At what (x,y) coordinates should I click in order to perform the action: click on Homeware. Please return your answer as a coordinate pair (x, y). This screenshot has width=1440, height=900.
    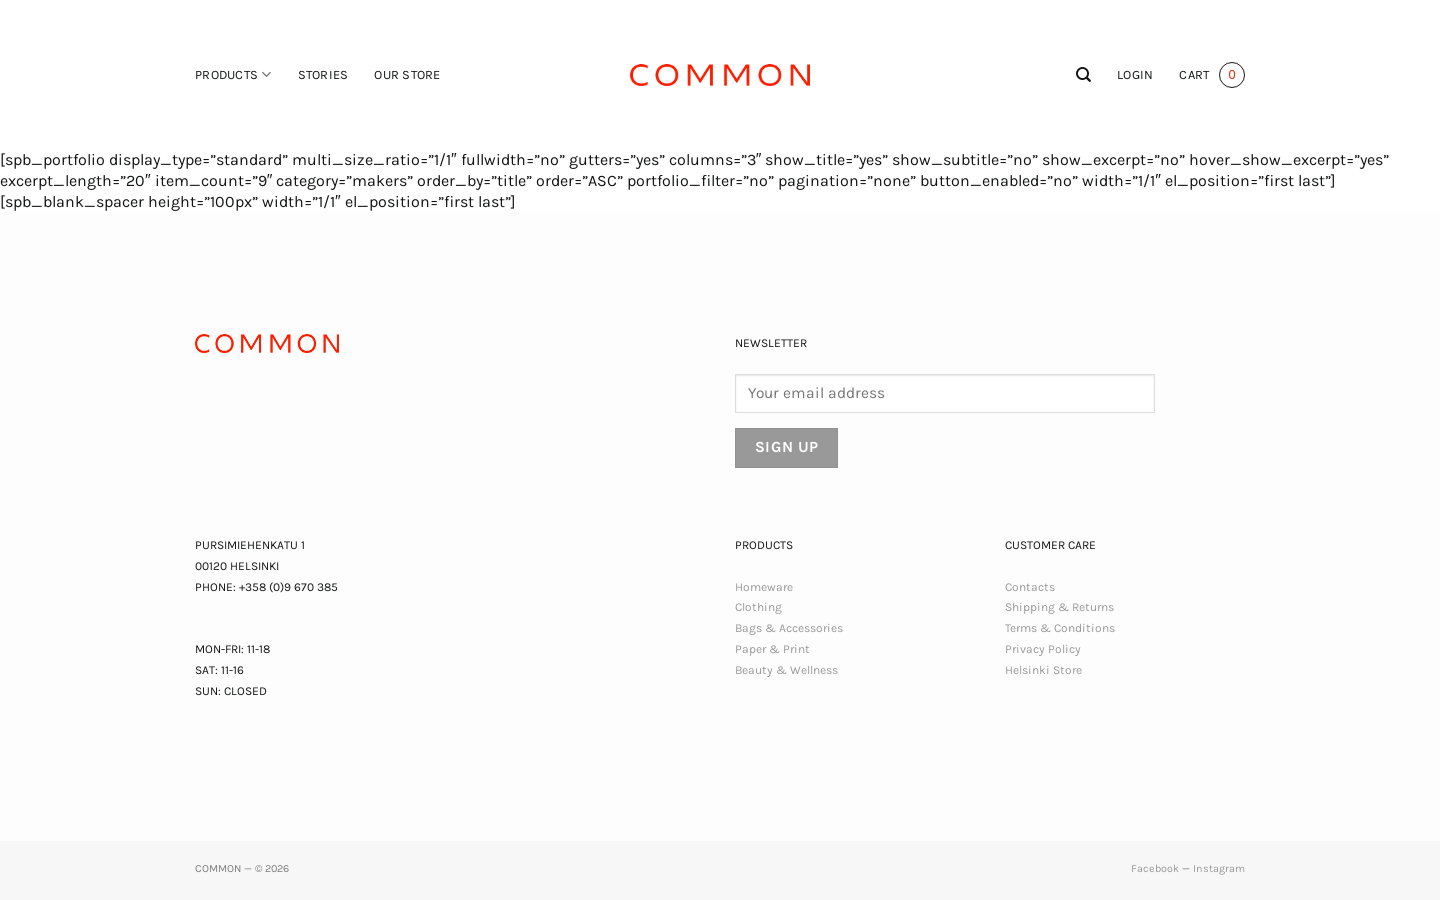
    Looking at the image, I should click on (764, 587).